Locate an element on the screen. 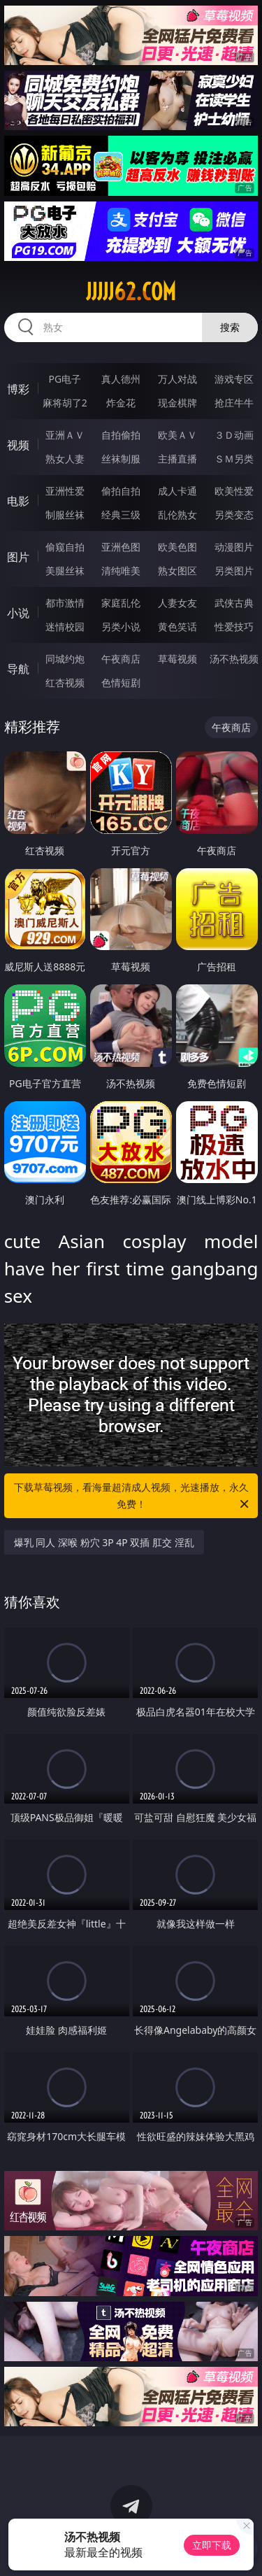 Image resolution: width=262 pixels, height=2576 pixels. 炸金花 is located at coordinates (121, 402).